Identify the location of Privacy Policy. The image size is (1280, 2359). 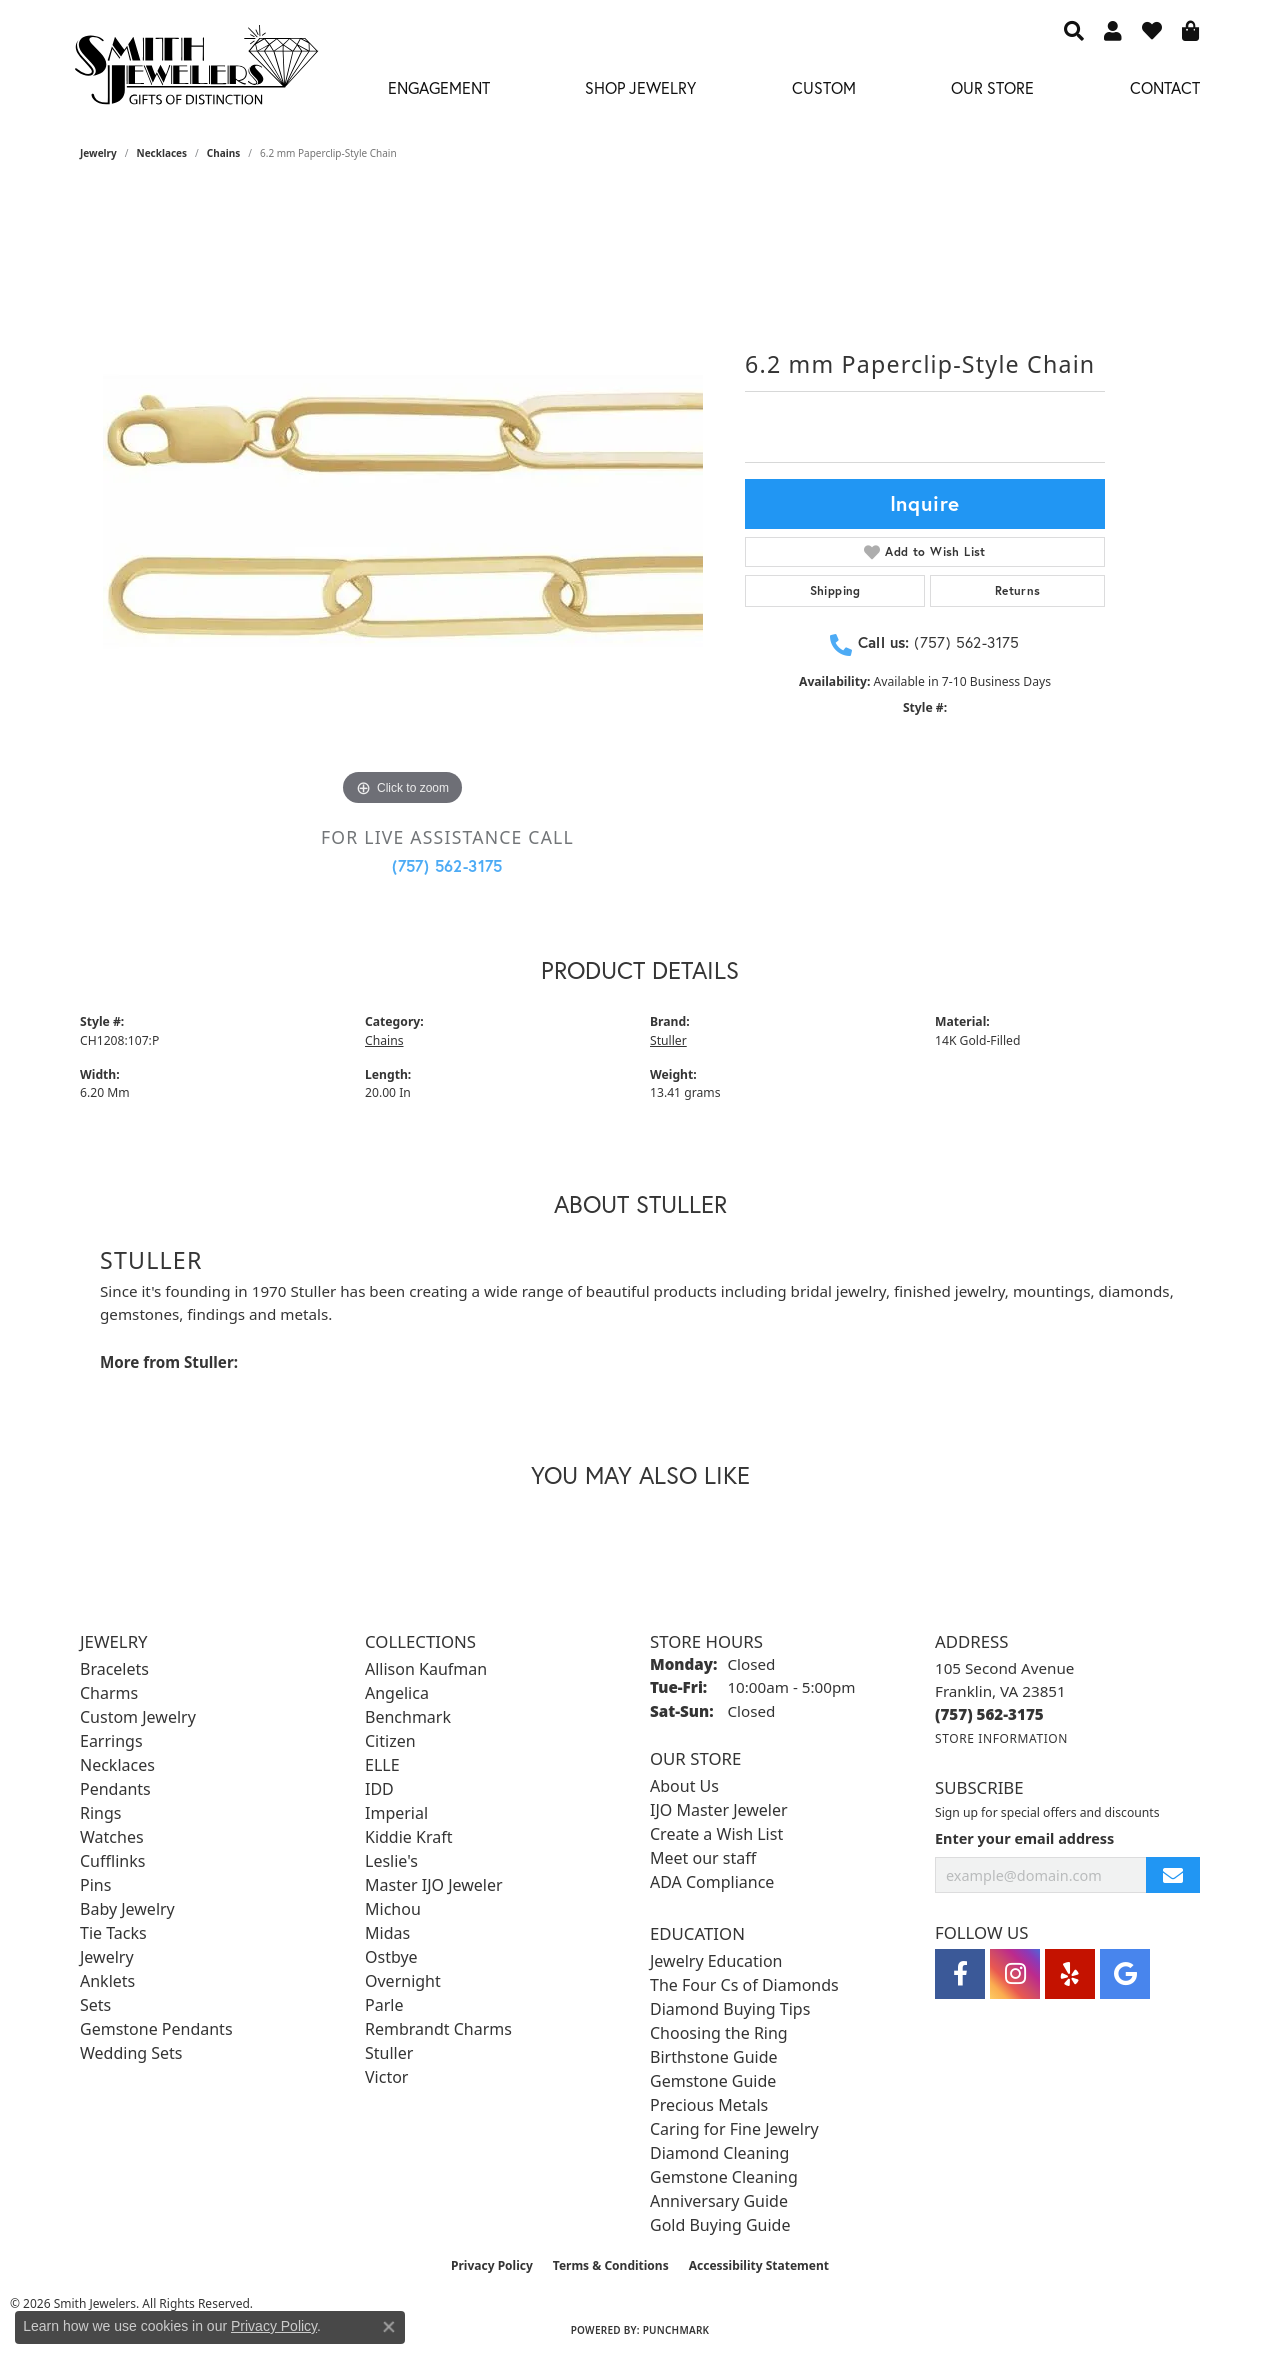
(492, 2265).